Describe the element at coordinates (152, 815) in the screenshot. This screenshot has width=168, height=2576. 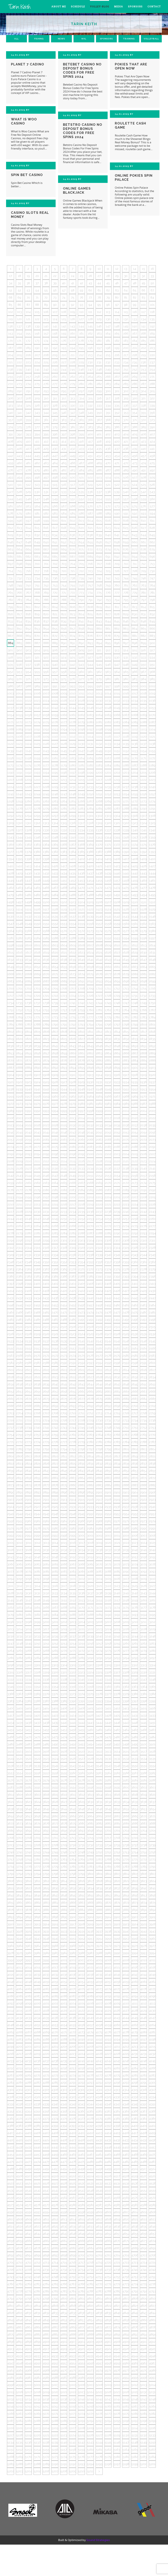
I see `1308` at that location.